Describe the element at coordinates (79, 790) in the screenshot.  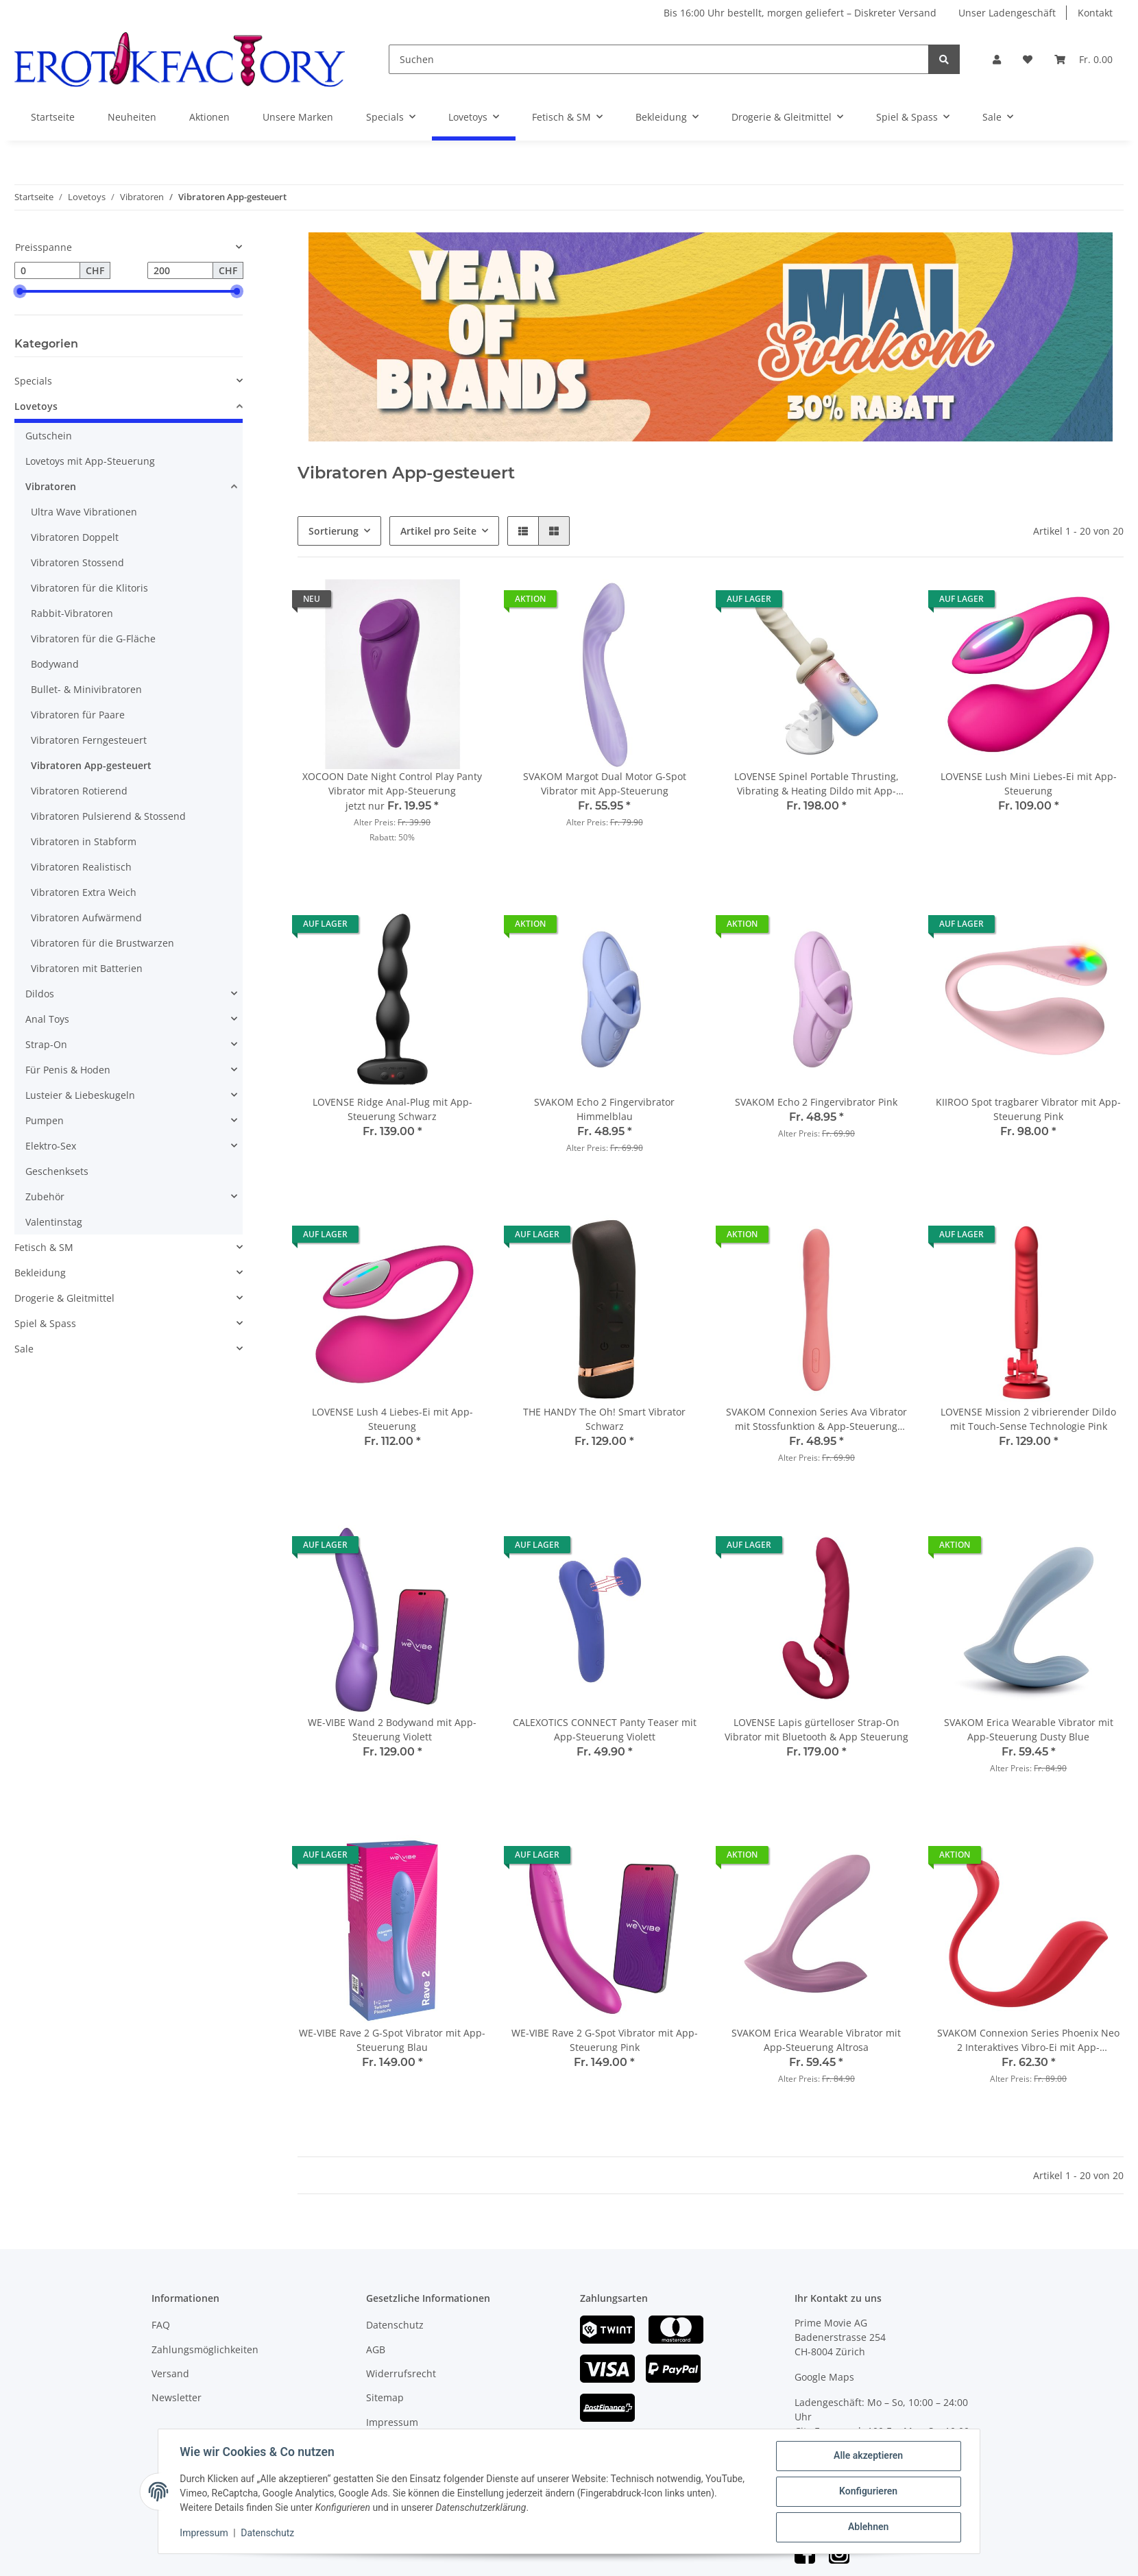
I see `Vibratoren Rotierend` at that location.